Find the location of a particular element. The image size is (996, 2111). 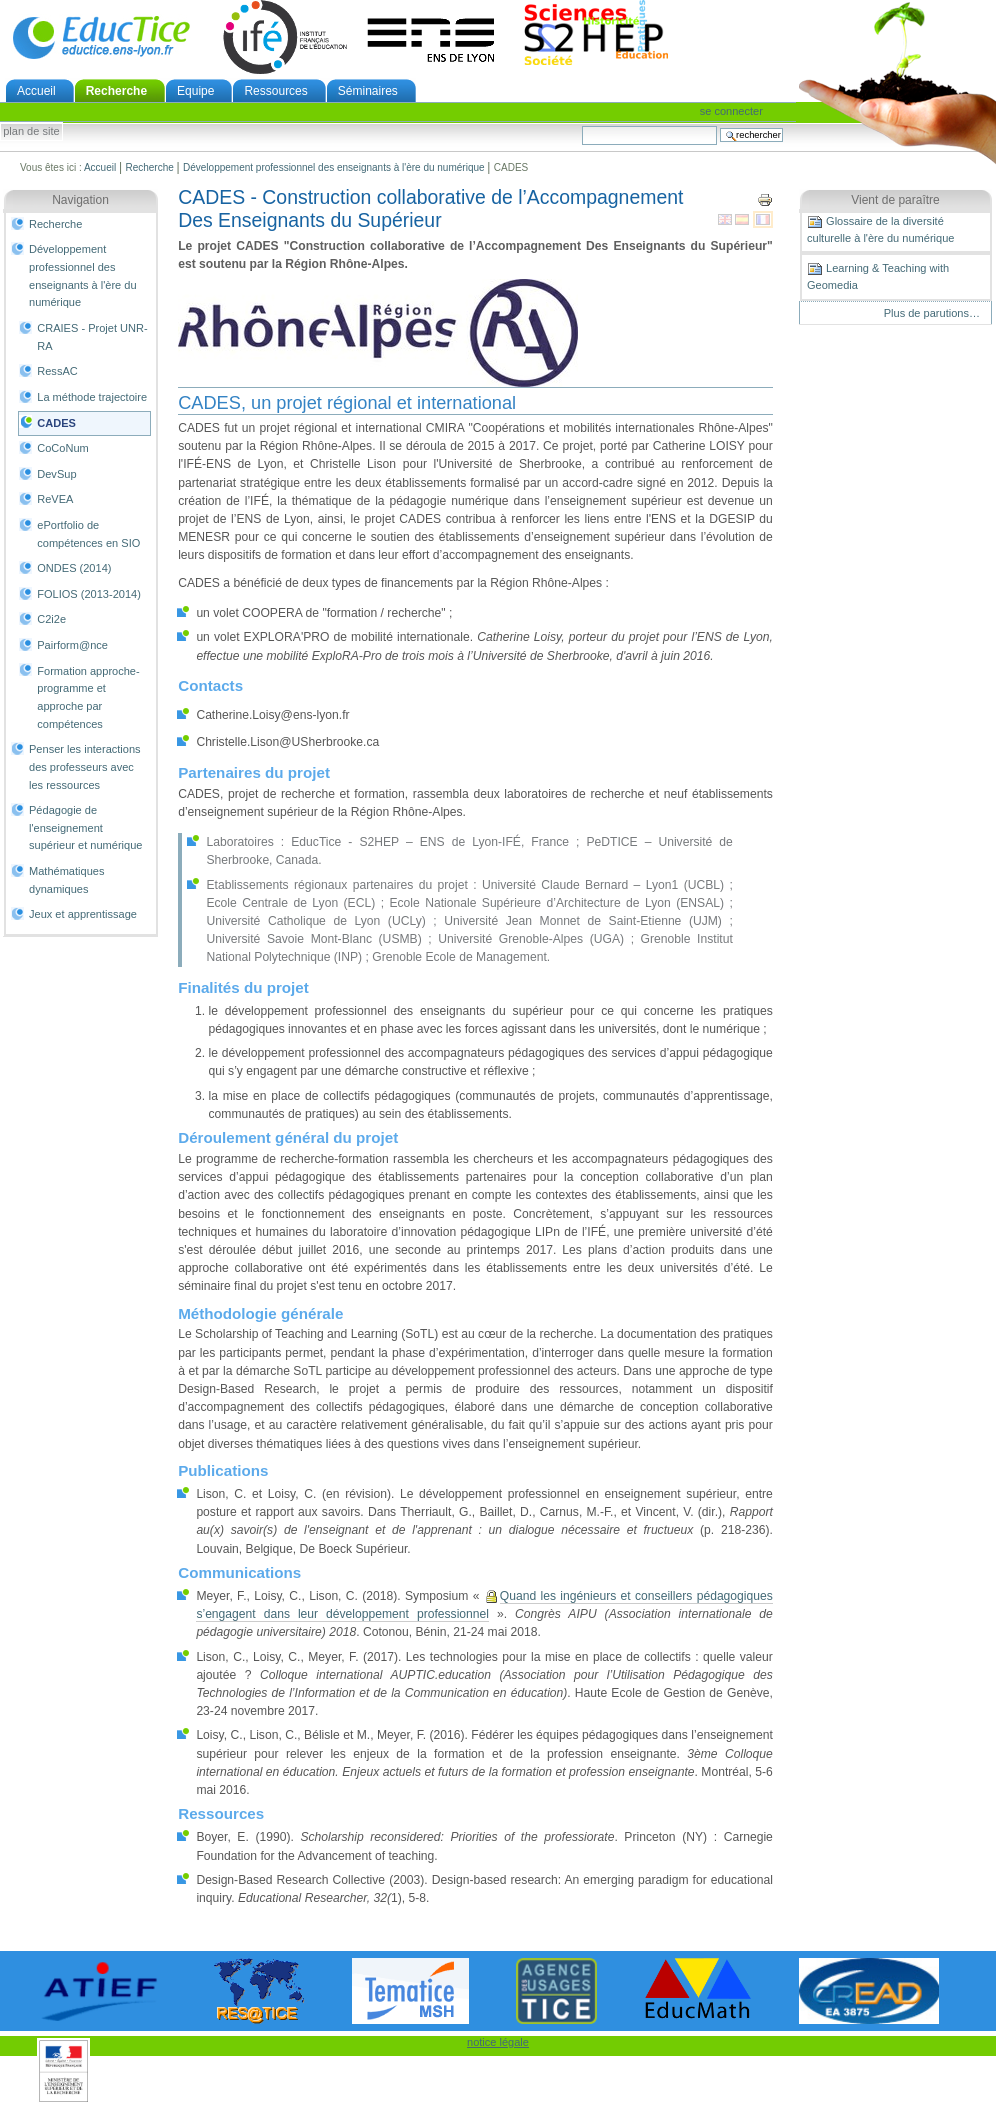

EducTice is located at coordinates (101, 37).